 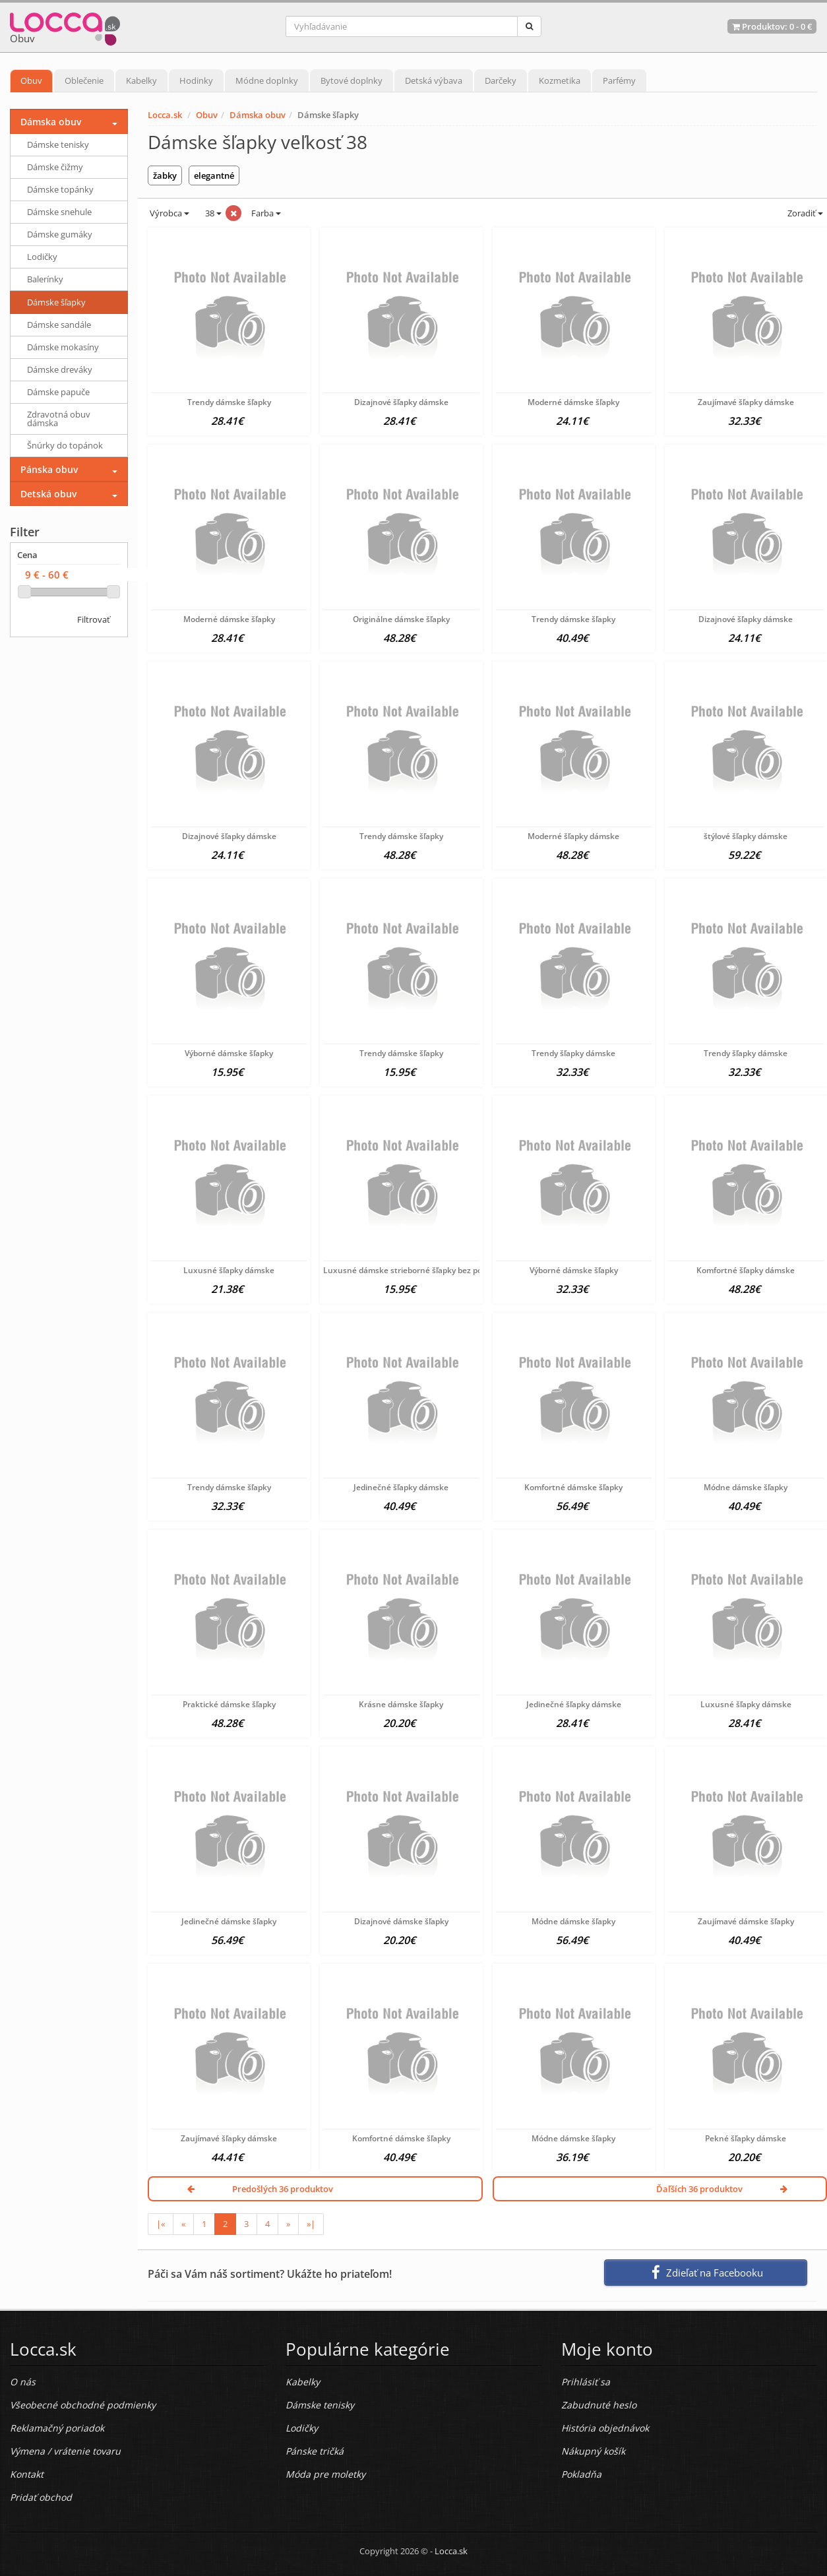 What do you see at coordinates (266, 213) in the screenshot?
I see `Farba` at bounding box center [266, 213].